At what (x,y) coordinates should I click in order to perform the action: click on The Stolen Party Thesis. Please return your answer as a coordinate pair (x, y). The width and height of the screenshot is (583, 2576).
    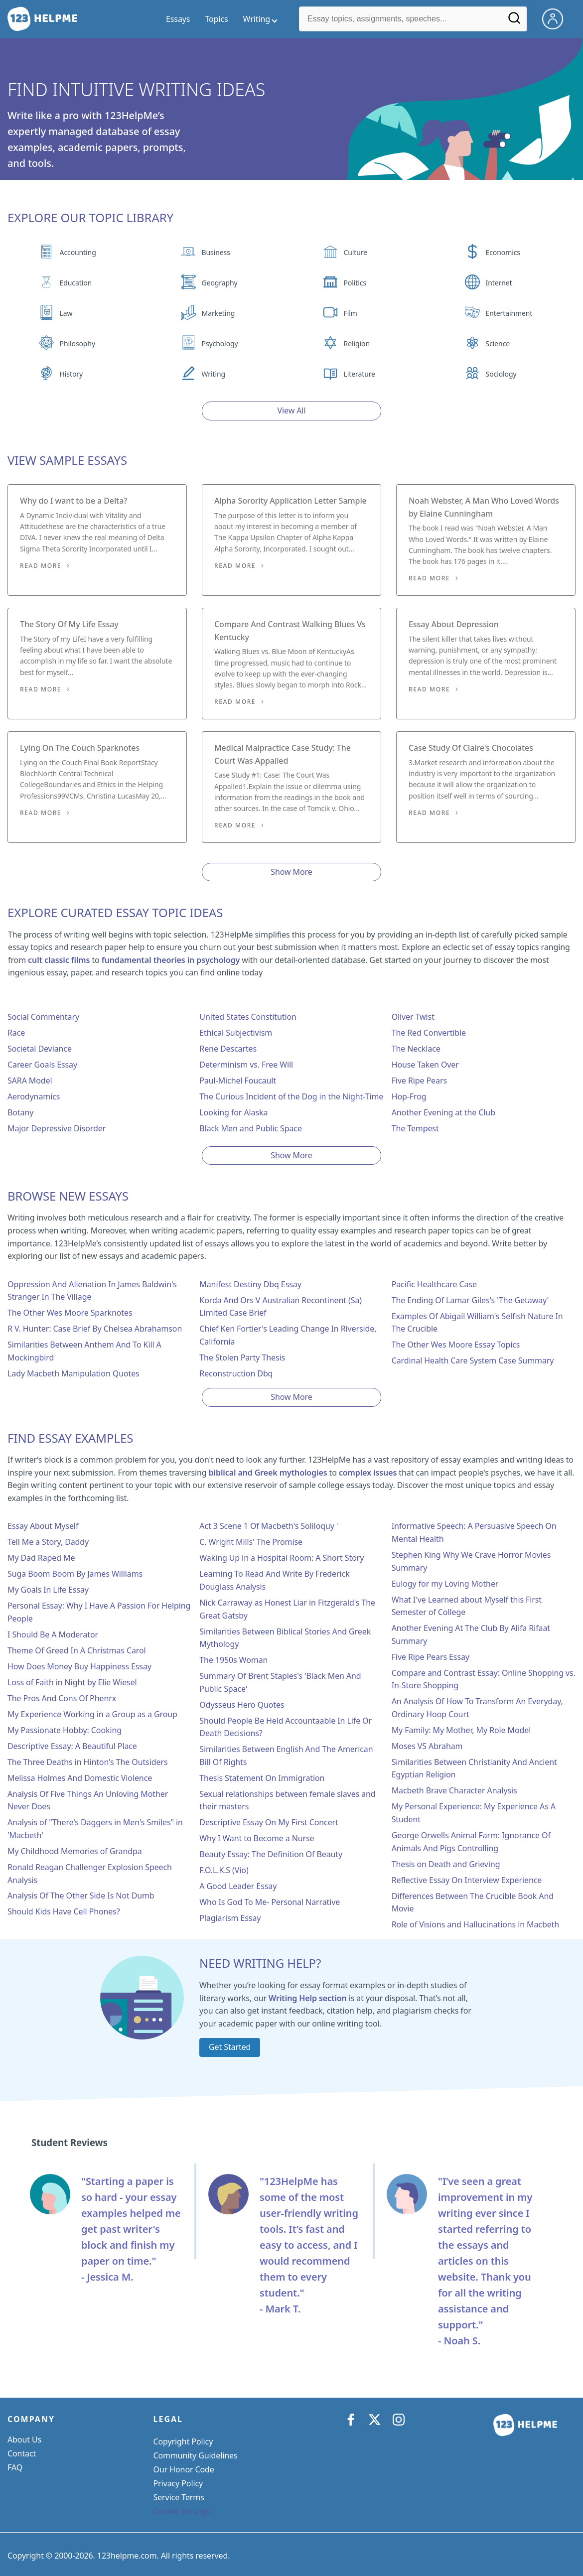
    Looking at the image, I should click on (242, 1357).